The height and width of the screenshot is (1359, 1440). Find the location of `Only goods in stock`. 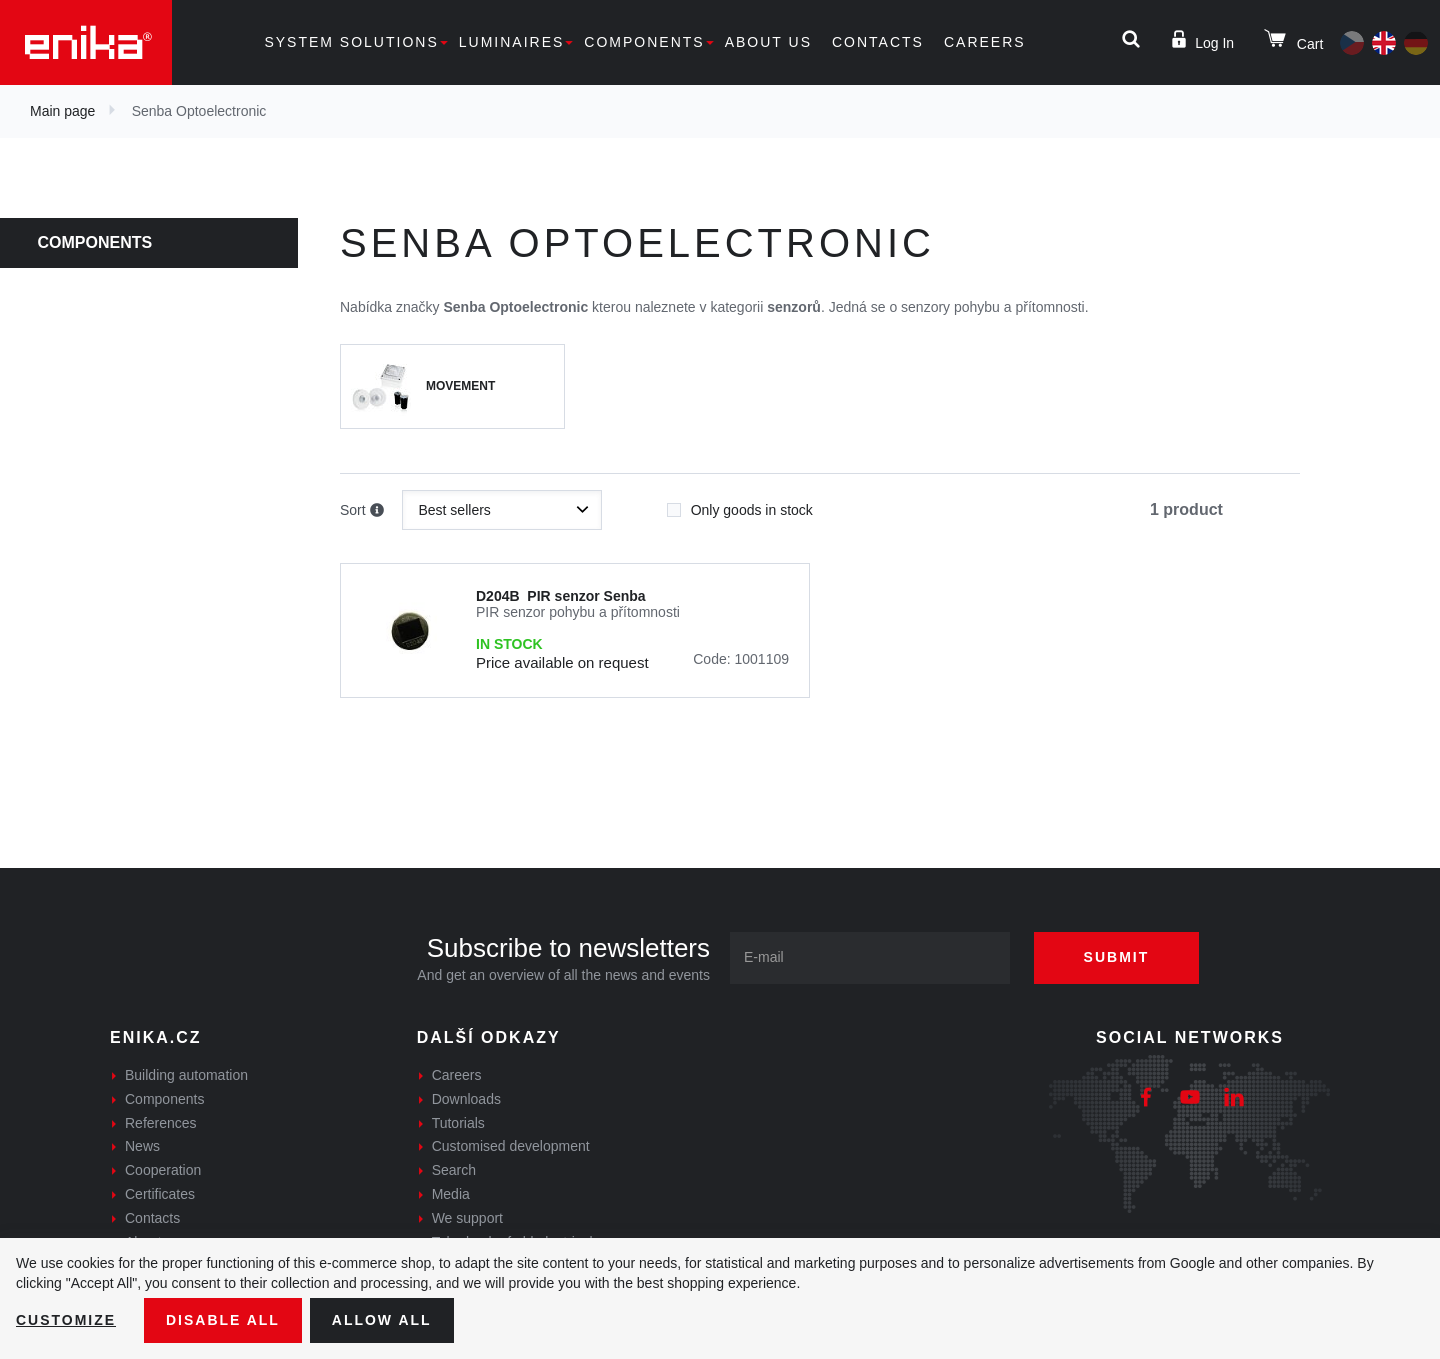

Only goods in stock is located at coordinates (740, 504).